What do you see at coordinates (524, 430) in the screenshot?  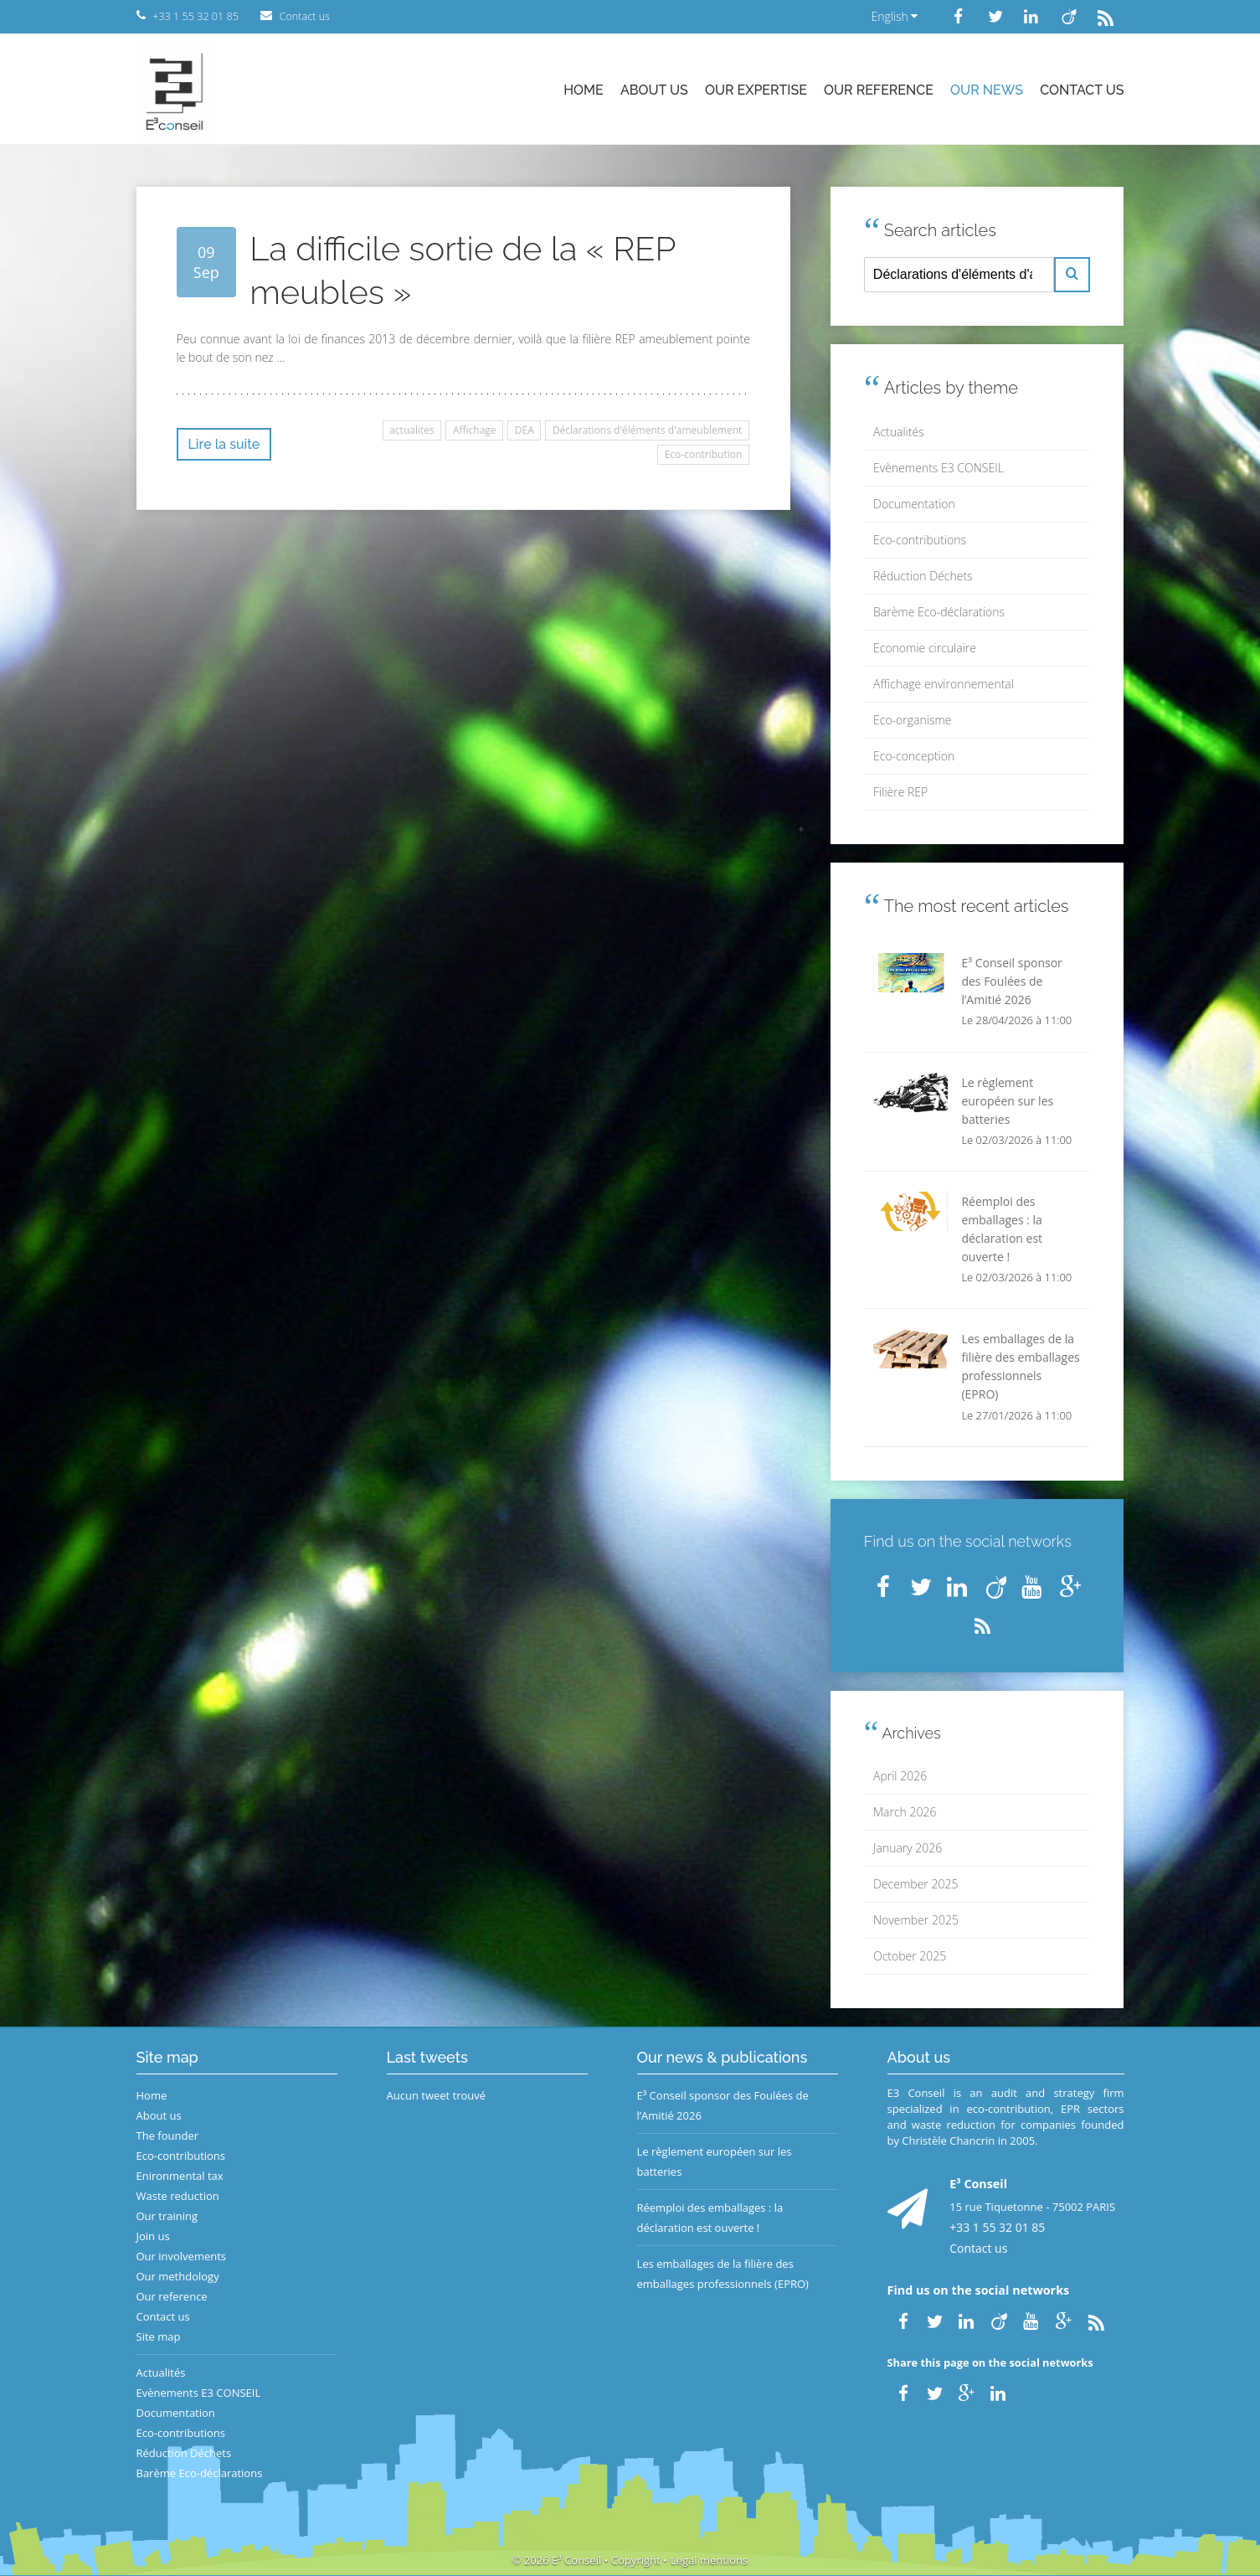 I see `DEA` at bounding box center [524, 430].